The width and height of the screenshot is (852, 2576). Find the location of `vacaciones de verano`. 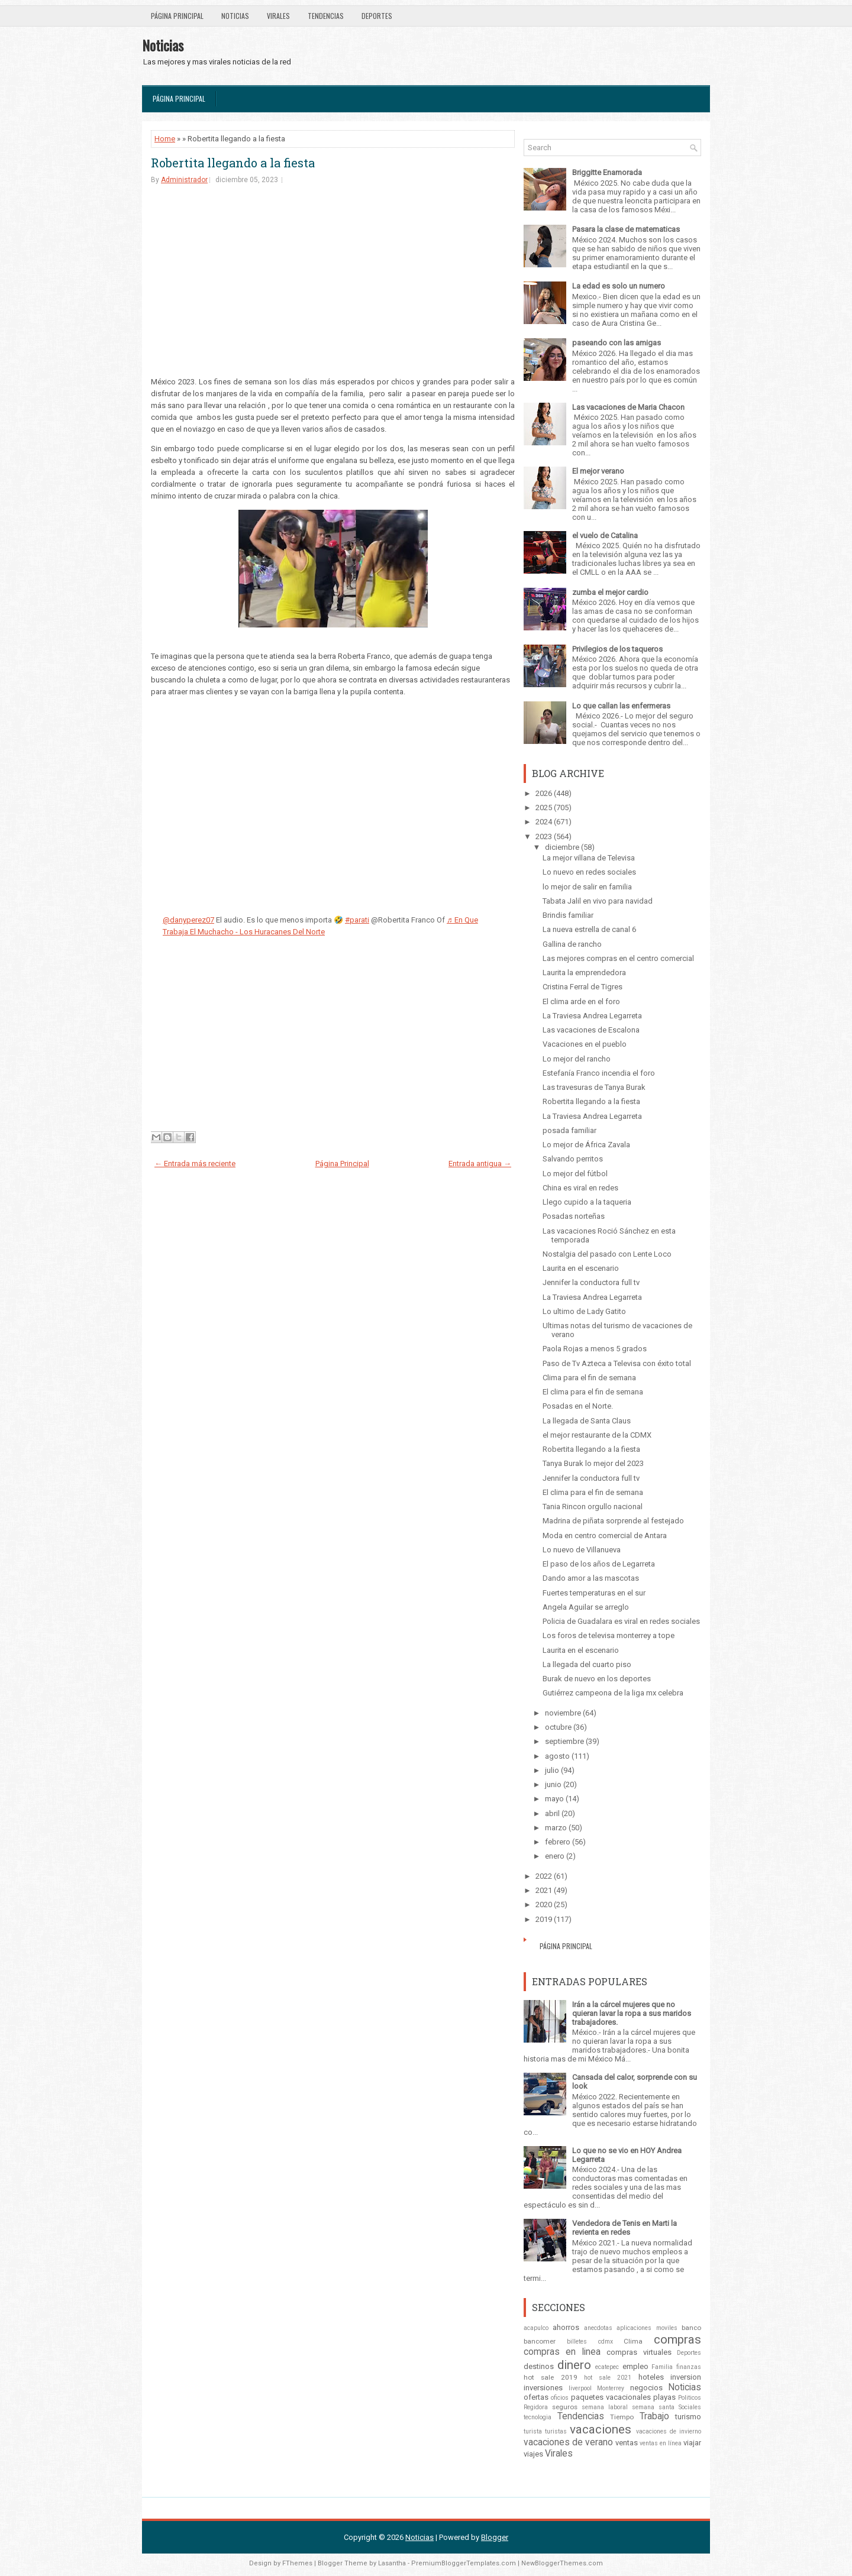

vacaciones de verano is located at coordinates (568, 2442).